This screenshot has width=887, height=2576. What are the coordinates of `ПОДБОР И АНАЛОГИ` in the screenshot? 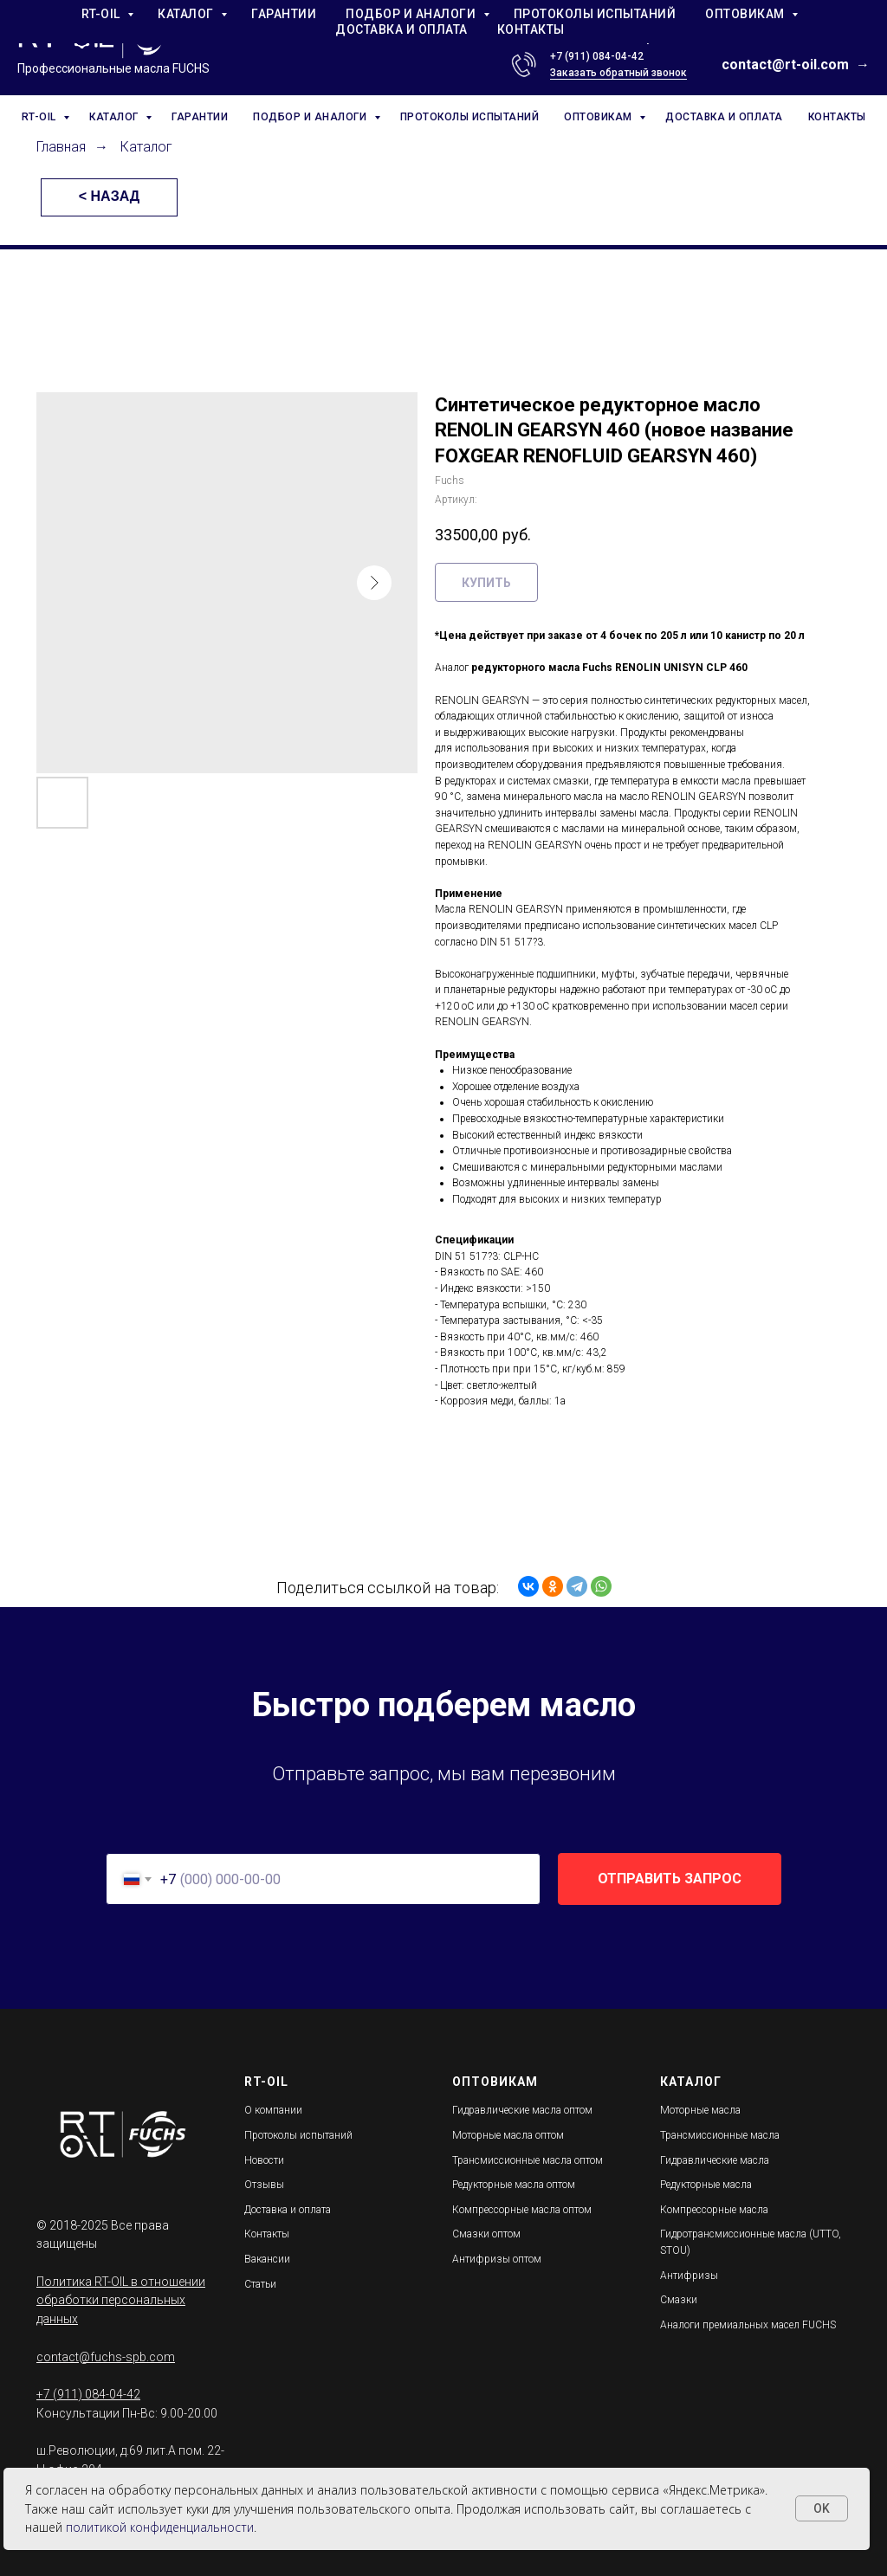 It's located at (311, 117).